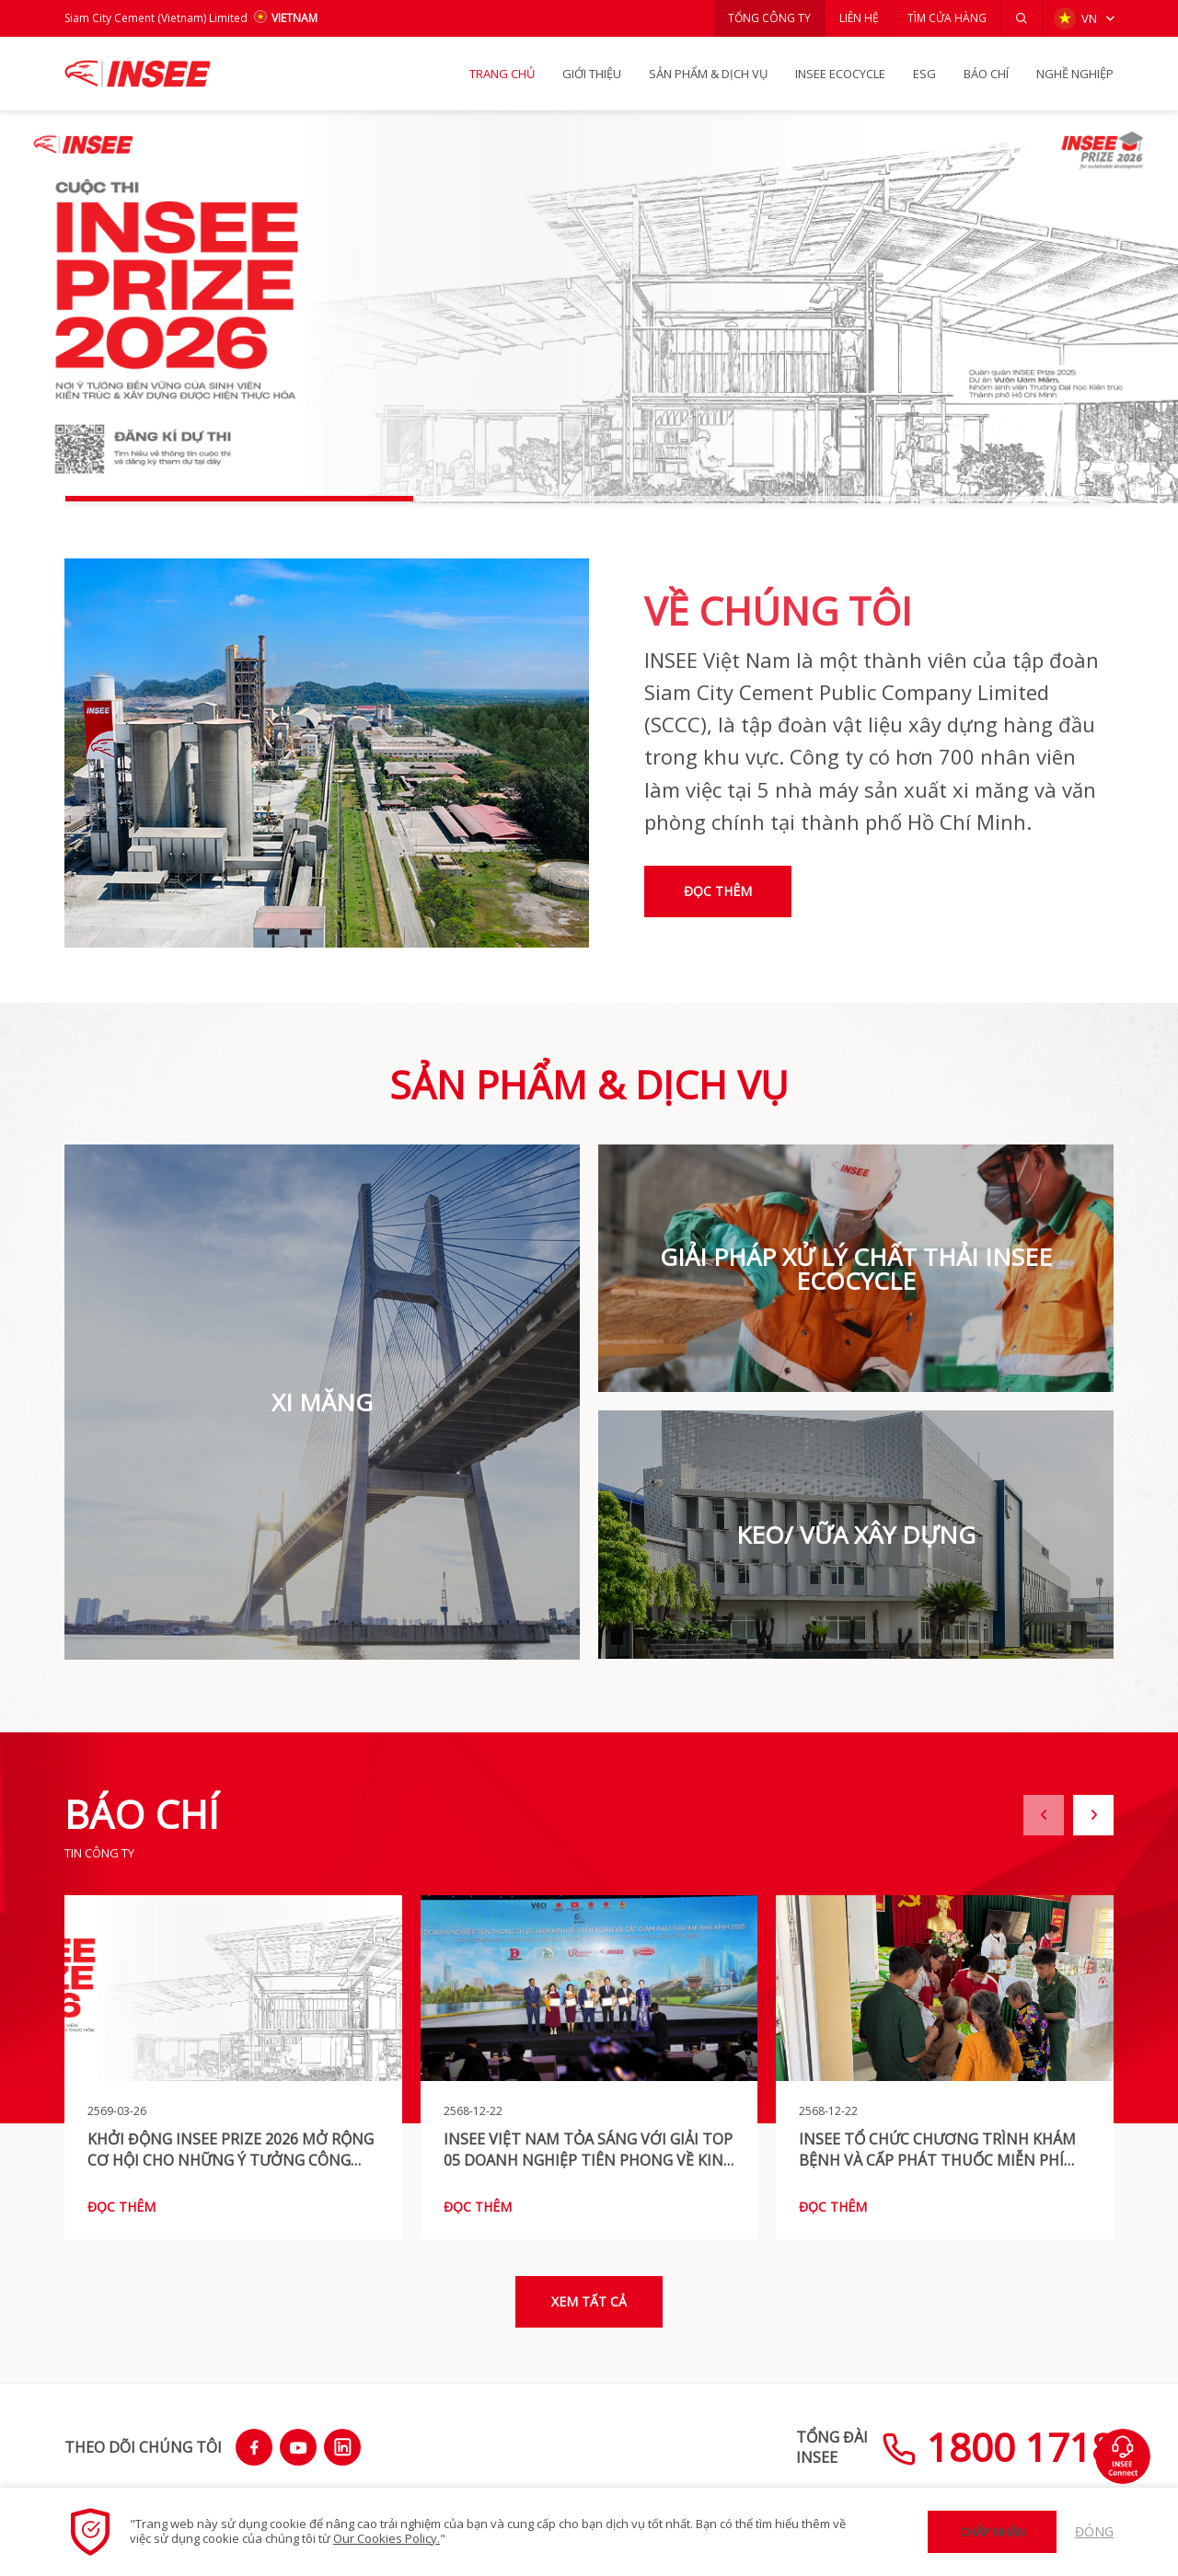 The width and height of the screenshot is (1178, 2576). I want to click on TỔNG ĐÀIINSEE, so click(832, 2447).